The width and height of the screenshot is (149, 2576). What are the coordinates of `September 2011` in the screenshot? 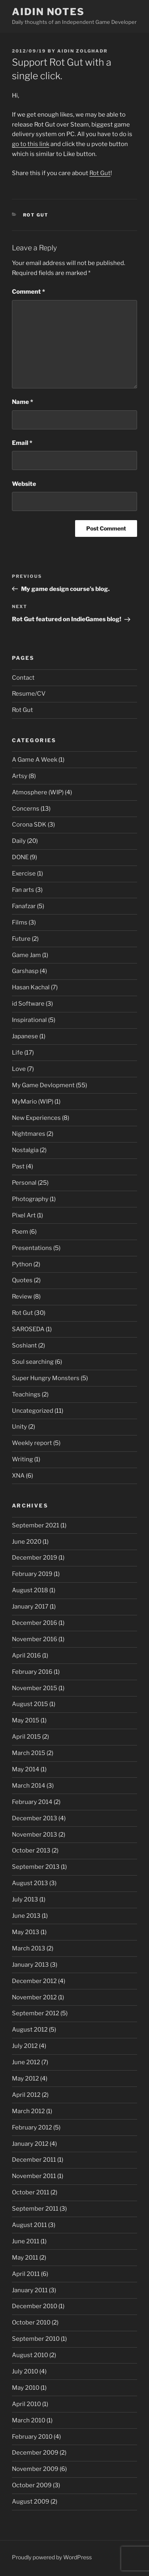 It's located at (35, 2208).